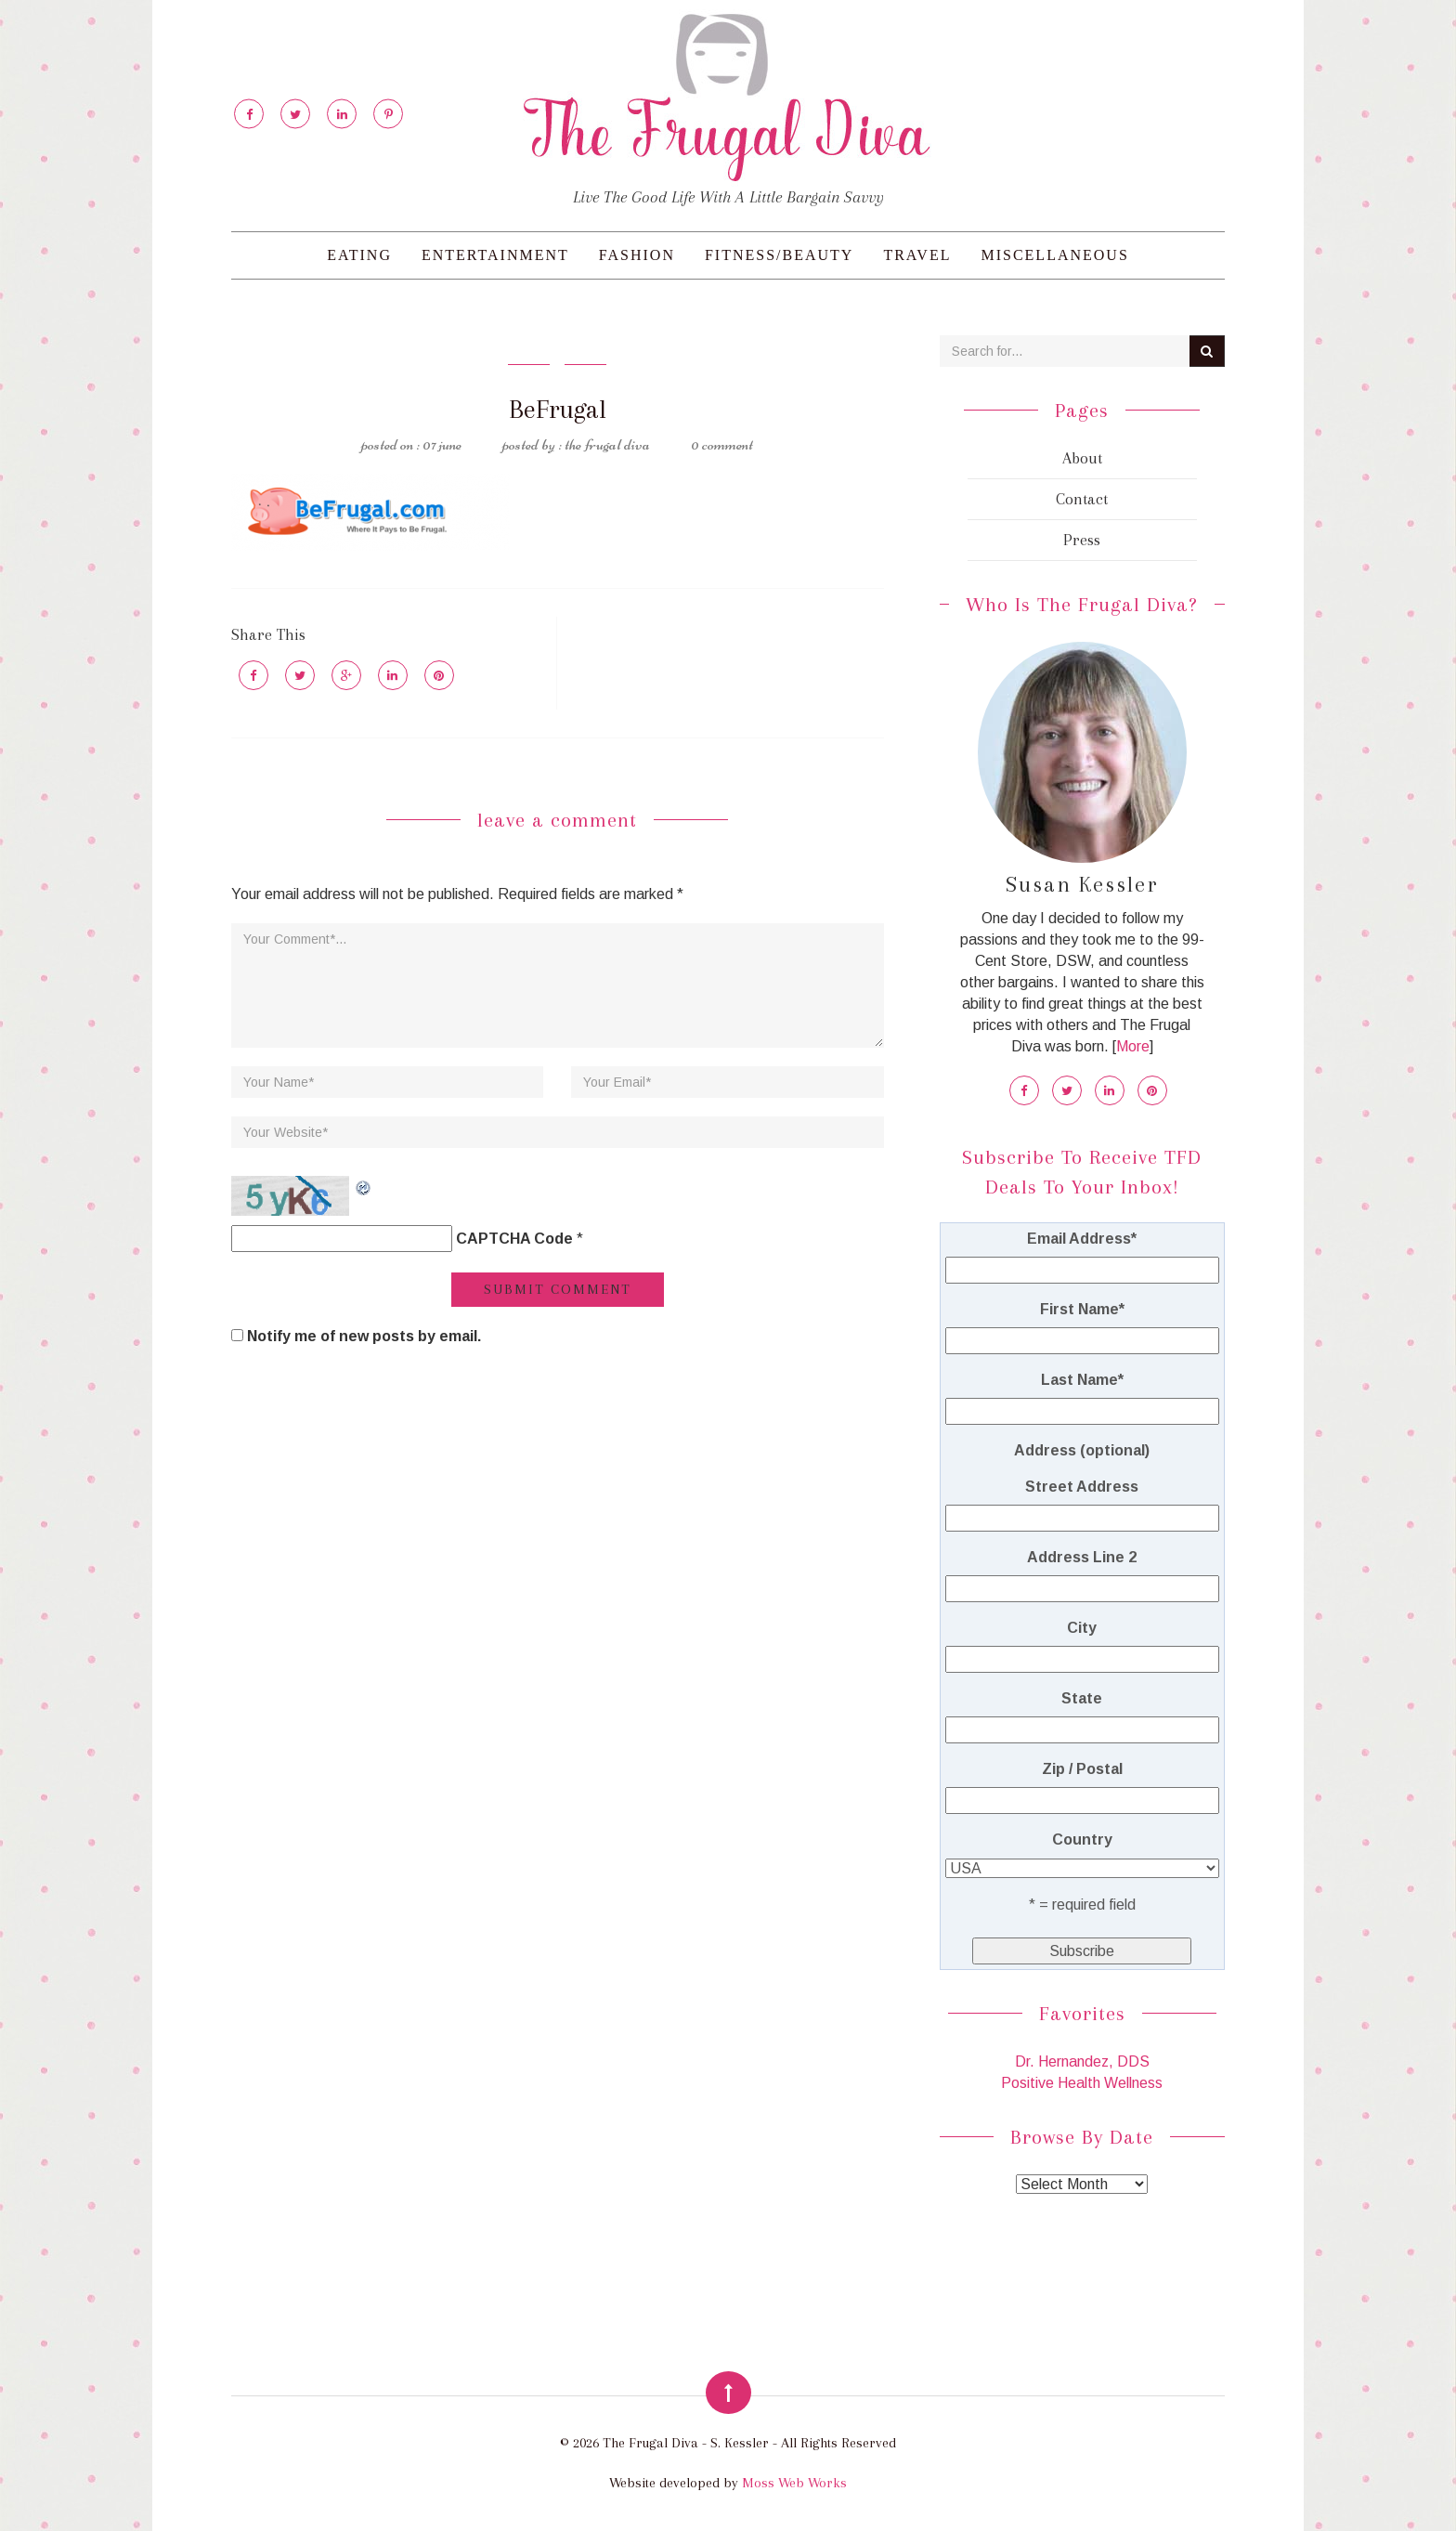 The width and height of the screenshot is (1456, 2531). What do you see at coordinates (1081, 1698) in the screenshot?
I see `State` at bounding box center [1081, 1698].